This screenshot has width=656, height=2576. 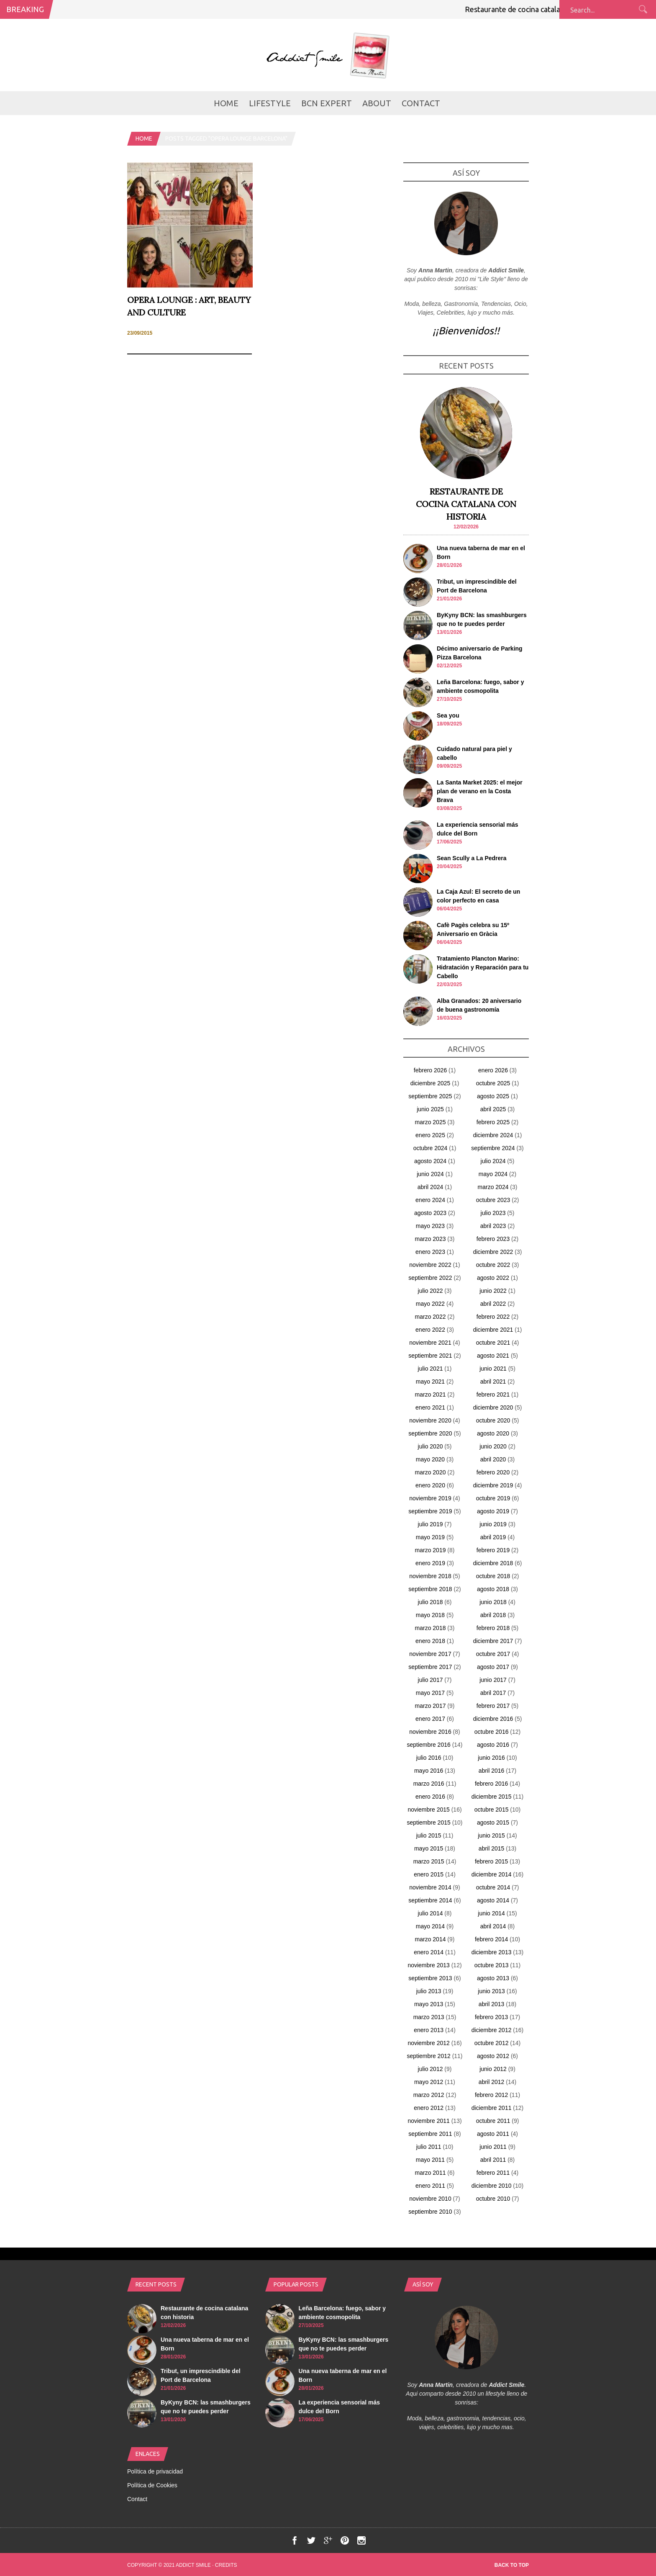 What do you see at coordinates (493, 2172) in the screenshot?
I see `febrero 2011` at bounding box center [493, 2172].